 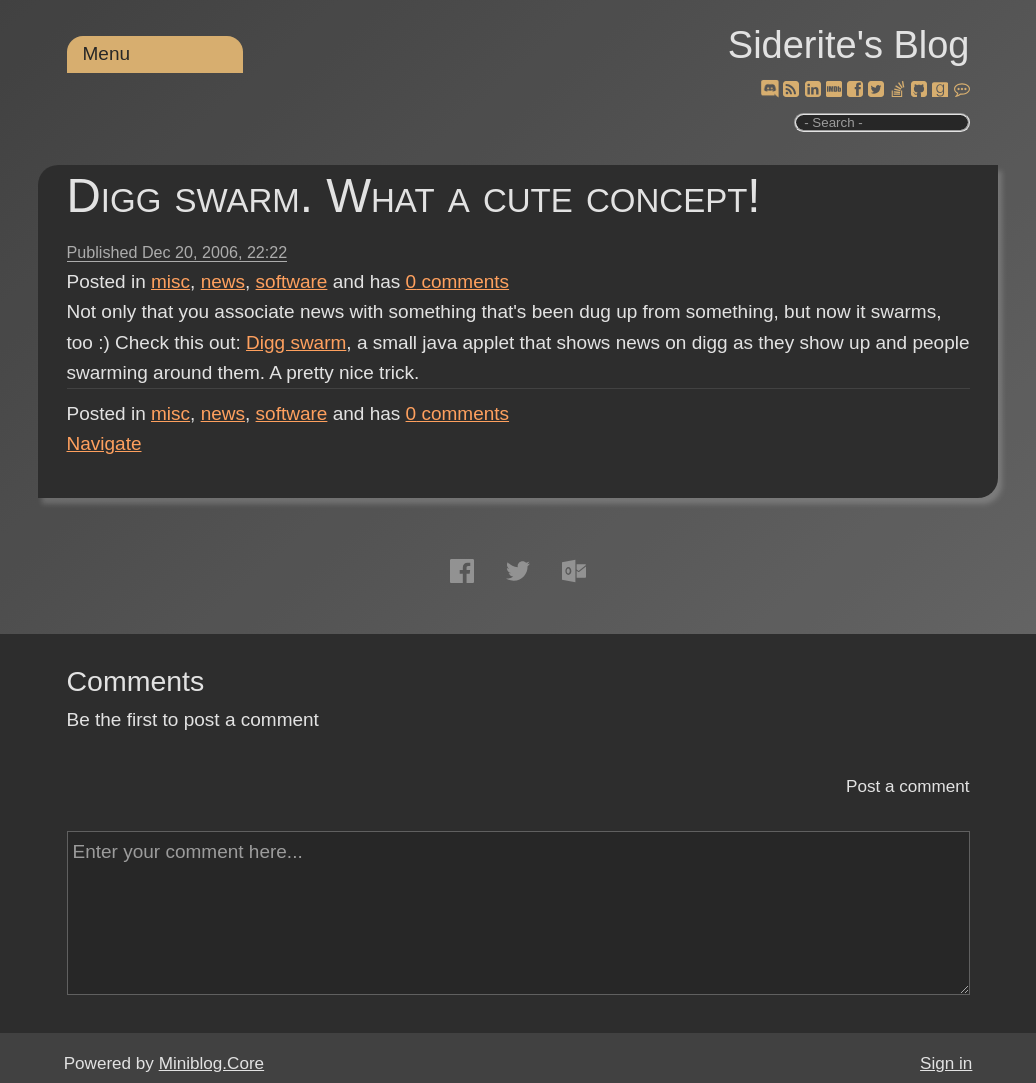 I want to click on Siderite's Blog, so click(x=849, y=45).